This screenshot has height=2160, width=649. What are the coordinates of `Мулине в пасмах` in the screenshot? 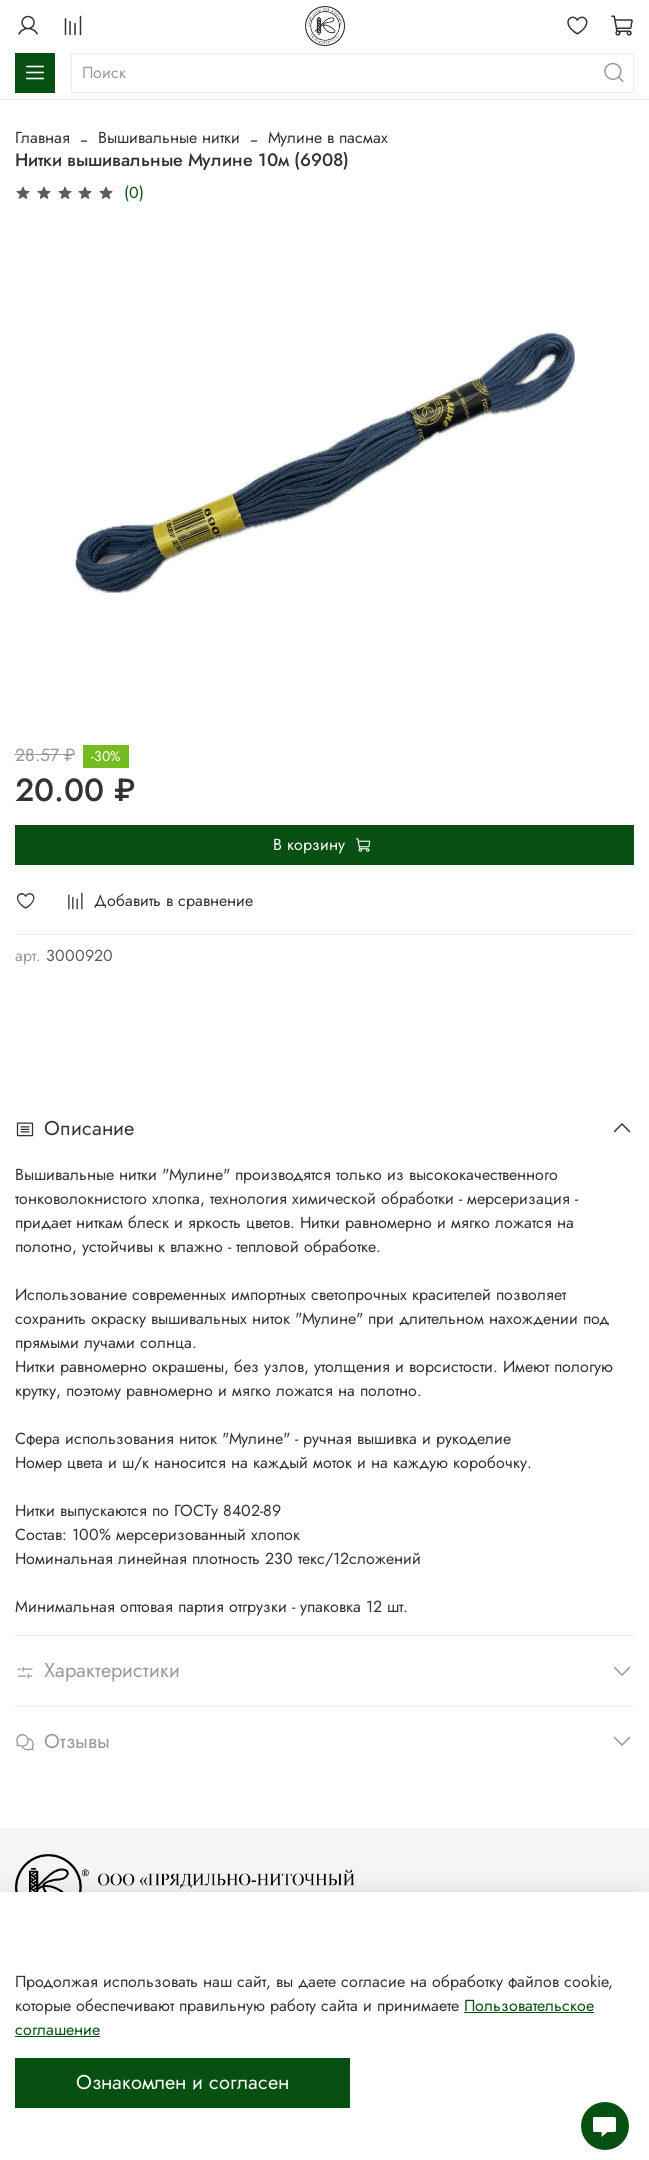 It's located at (328, 137).